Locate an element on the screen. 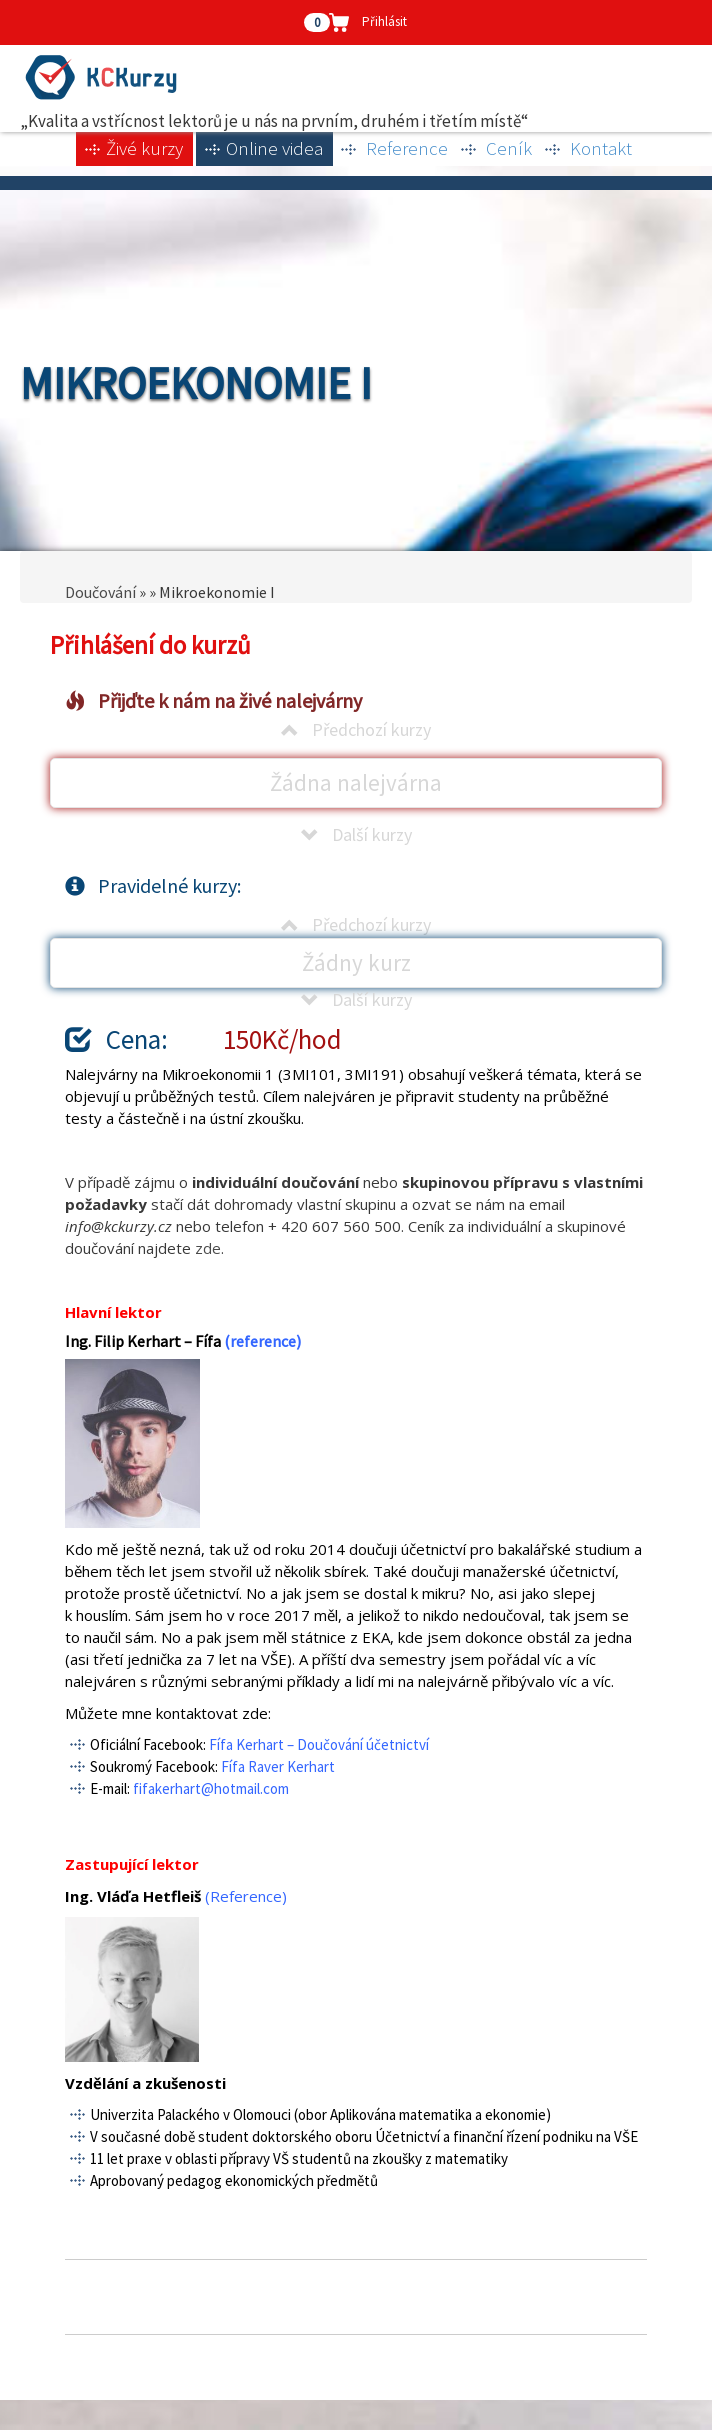  Doučování is located at coordinates (100, 592).